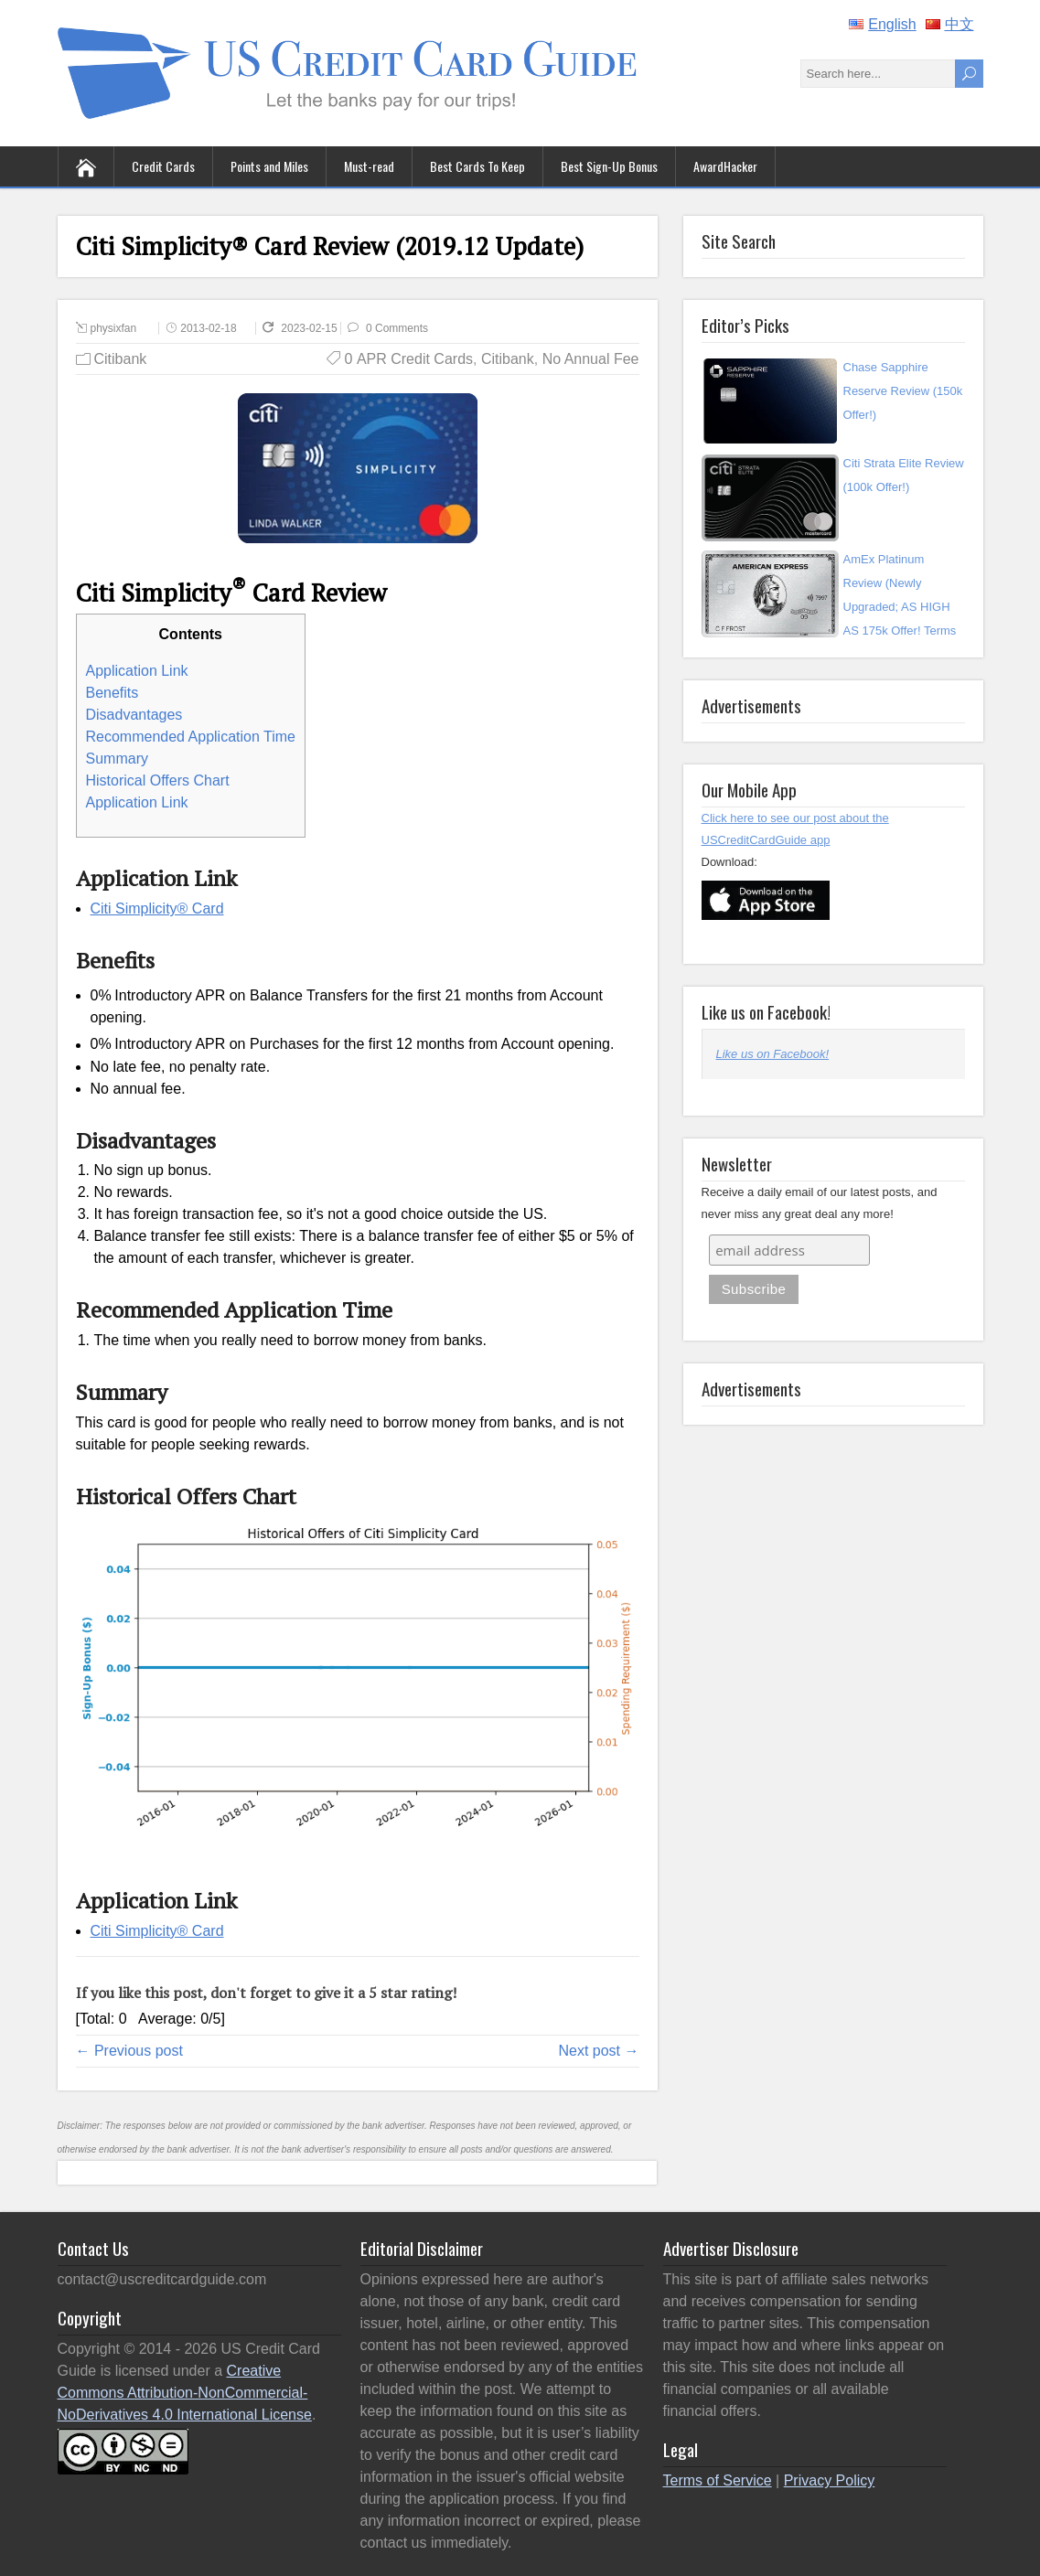 This screenshot has height=2576, width=1040. What do you see at coordinates (397, 328) in the screenshot?
I see `0 Comments` at bounding box center [397, 328].